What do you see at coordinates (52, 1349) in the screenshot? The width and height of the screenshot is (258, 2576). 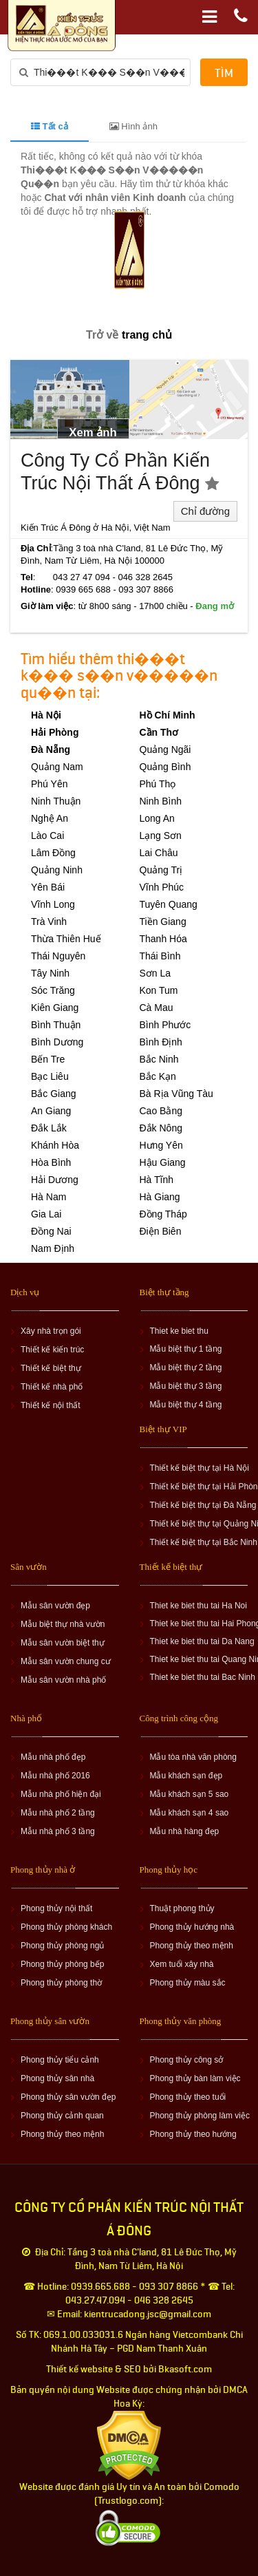 I see `Thiết kế kiến trúc` at bounding box center [52, 1349].